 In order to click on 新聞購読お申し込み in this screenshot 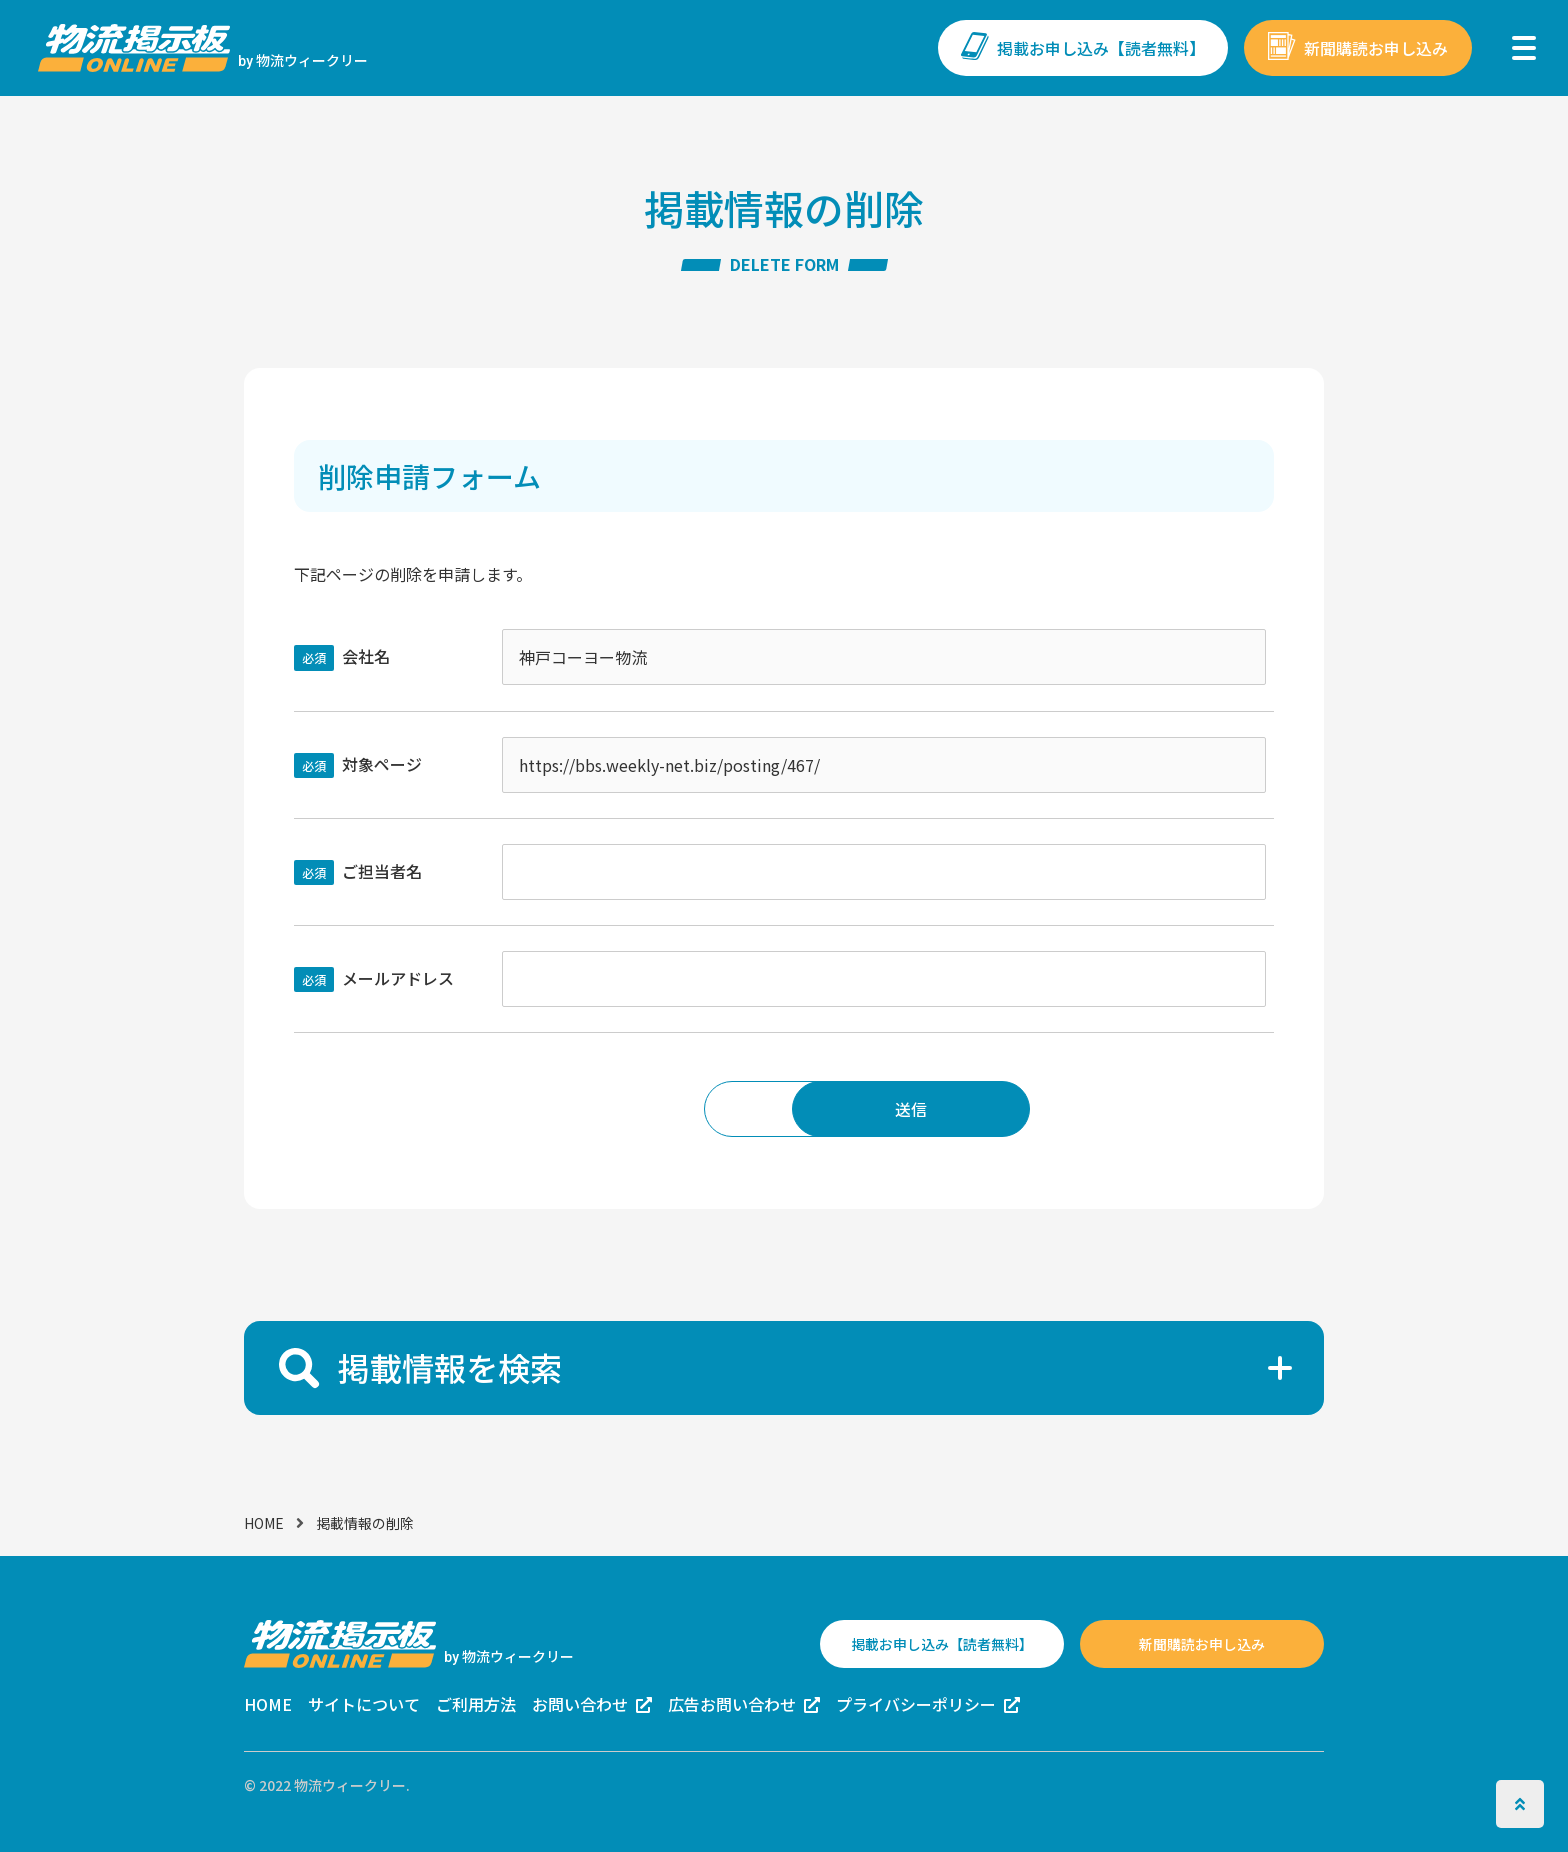, I will do `click(1376, 48)`.